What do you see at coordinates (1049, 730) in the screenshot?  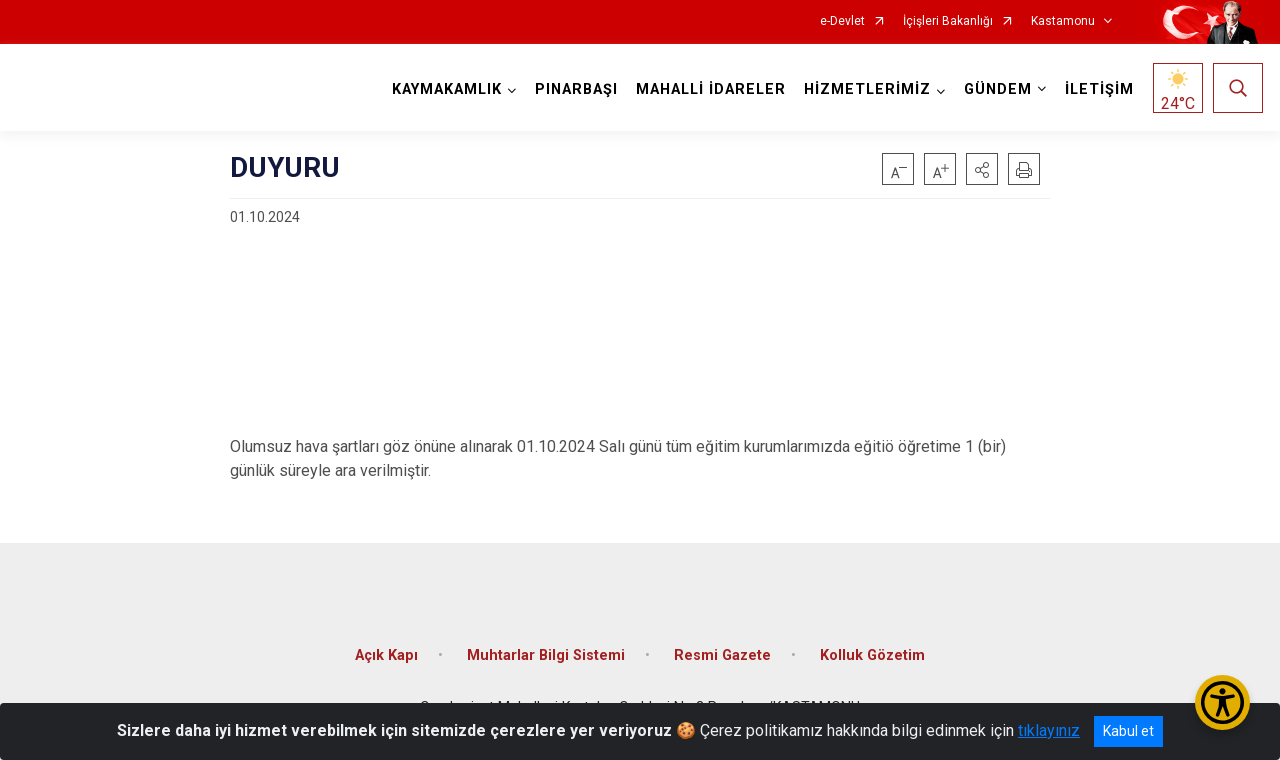 I see `tıklayınız` at bounding box center [1049, 730].